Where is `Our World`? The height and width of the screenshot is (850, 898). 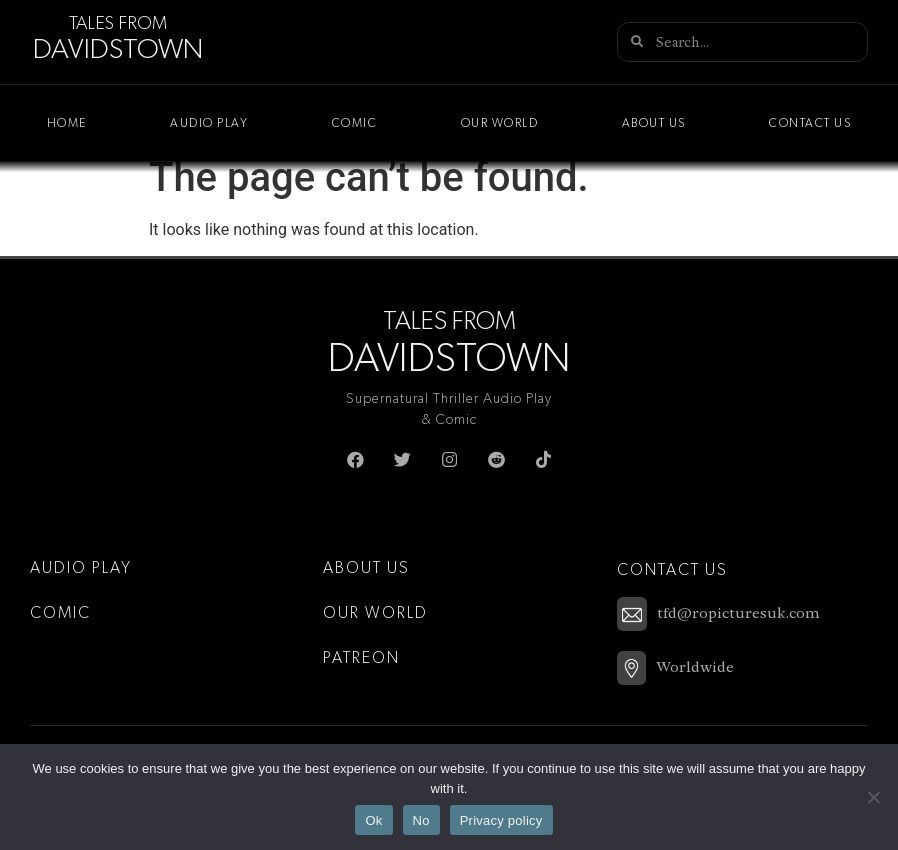
Our World is located at coordinates (500, 123).